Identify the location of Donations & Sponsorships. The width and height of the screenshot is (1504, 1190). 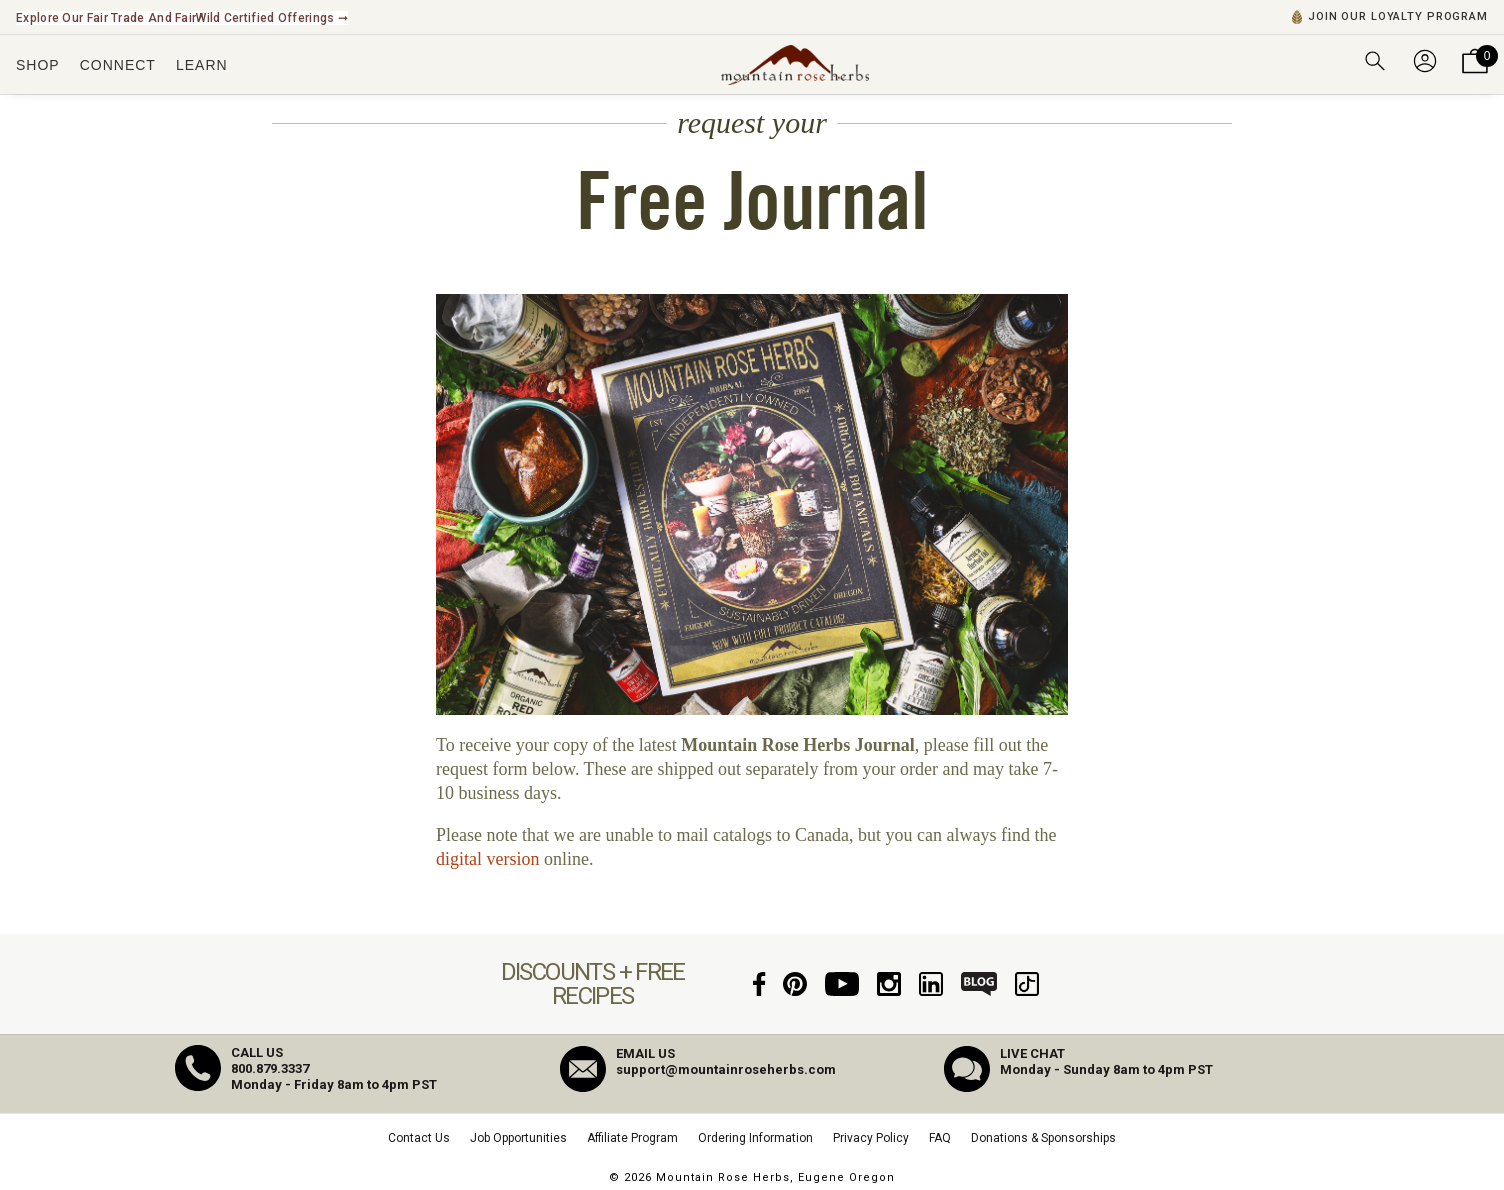
(1043, 1138).